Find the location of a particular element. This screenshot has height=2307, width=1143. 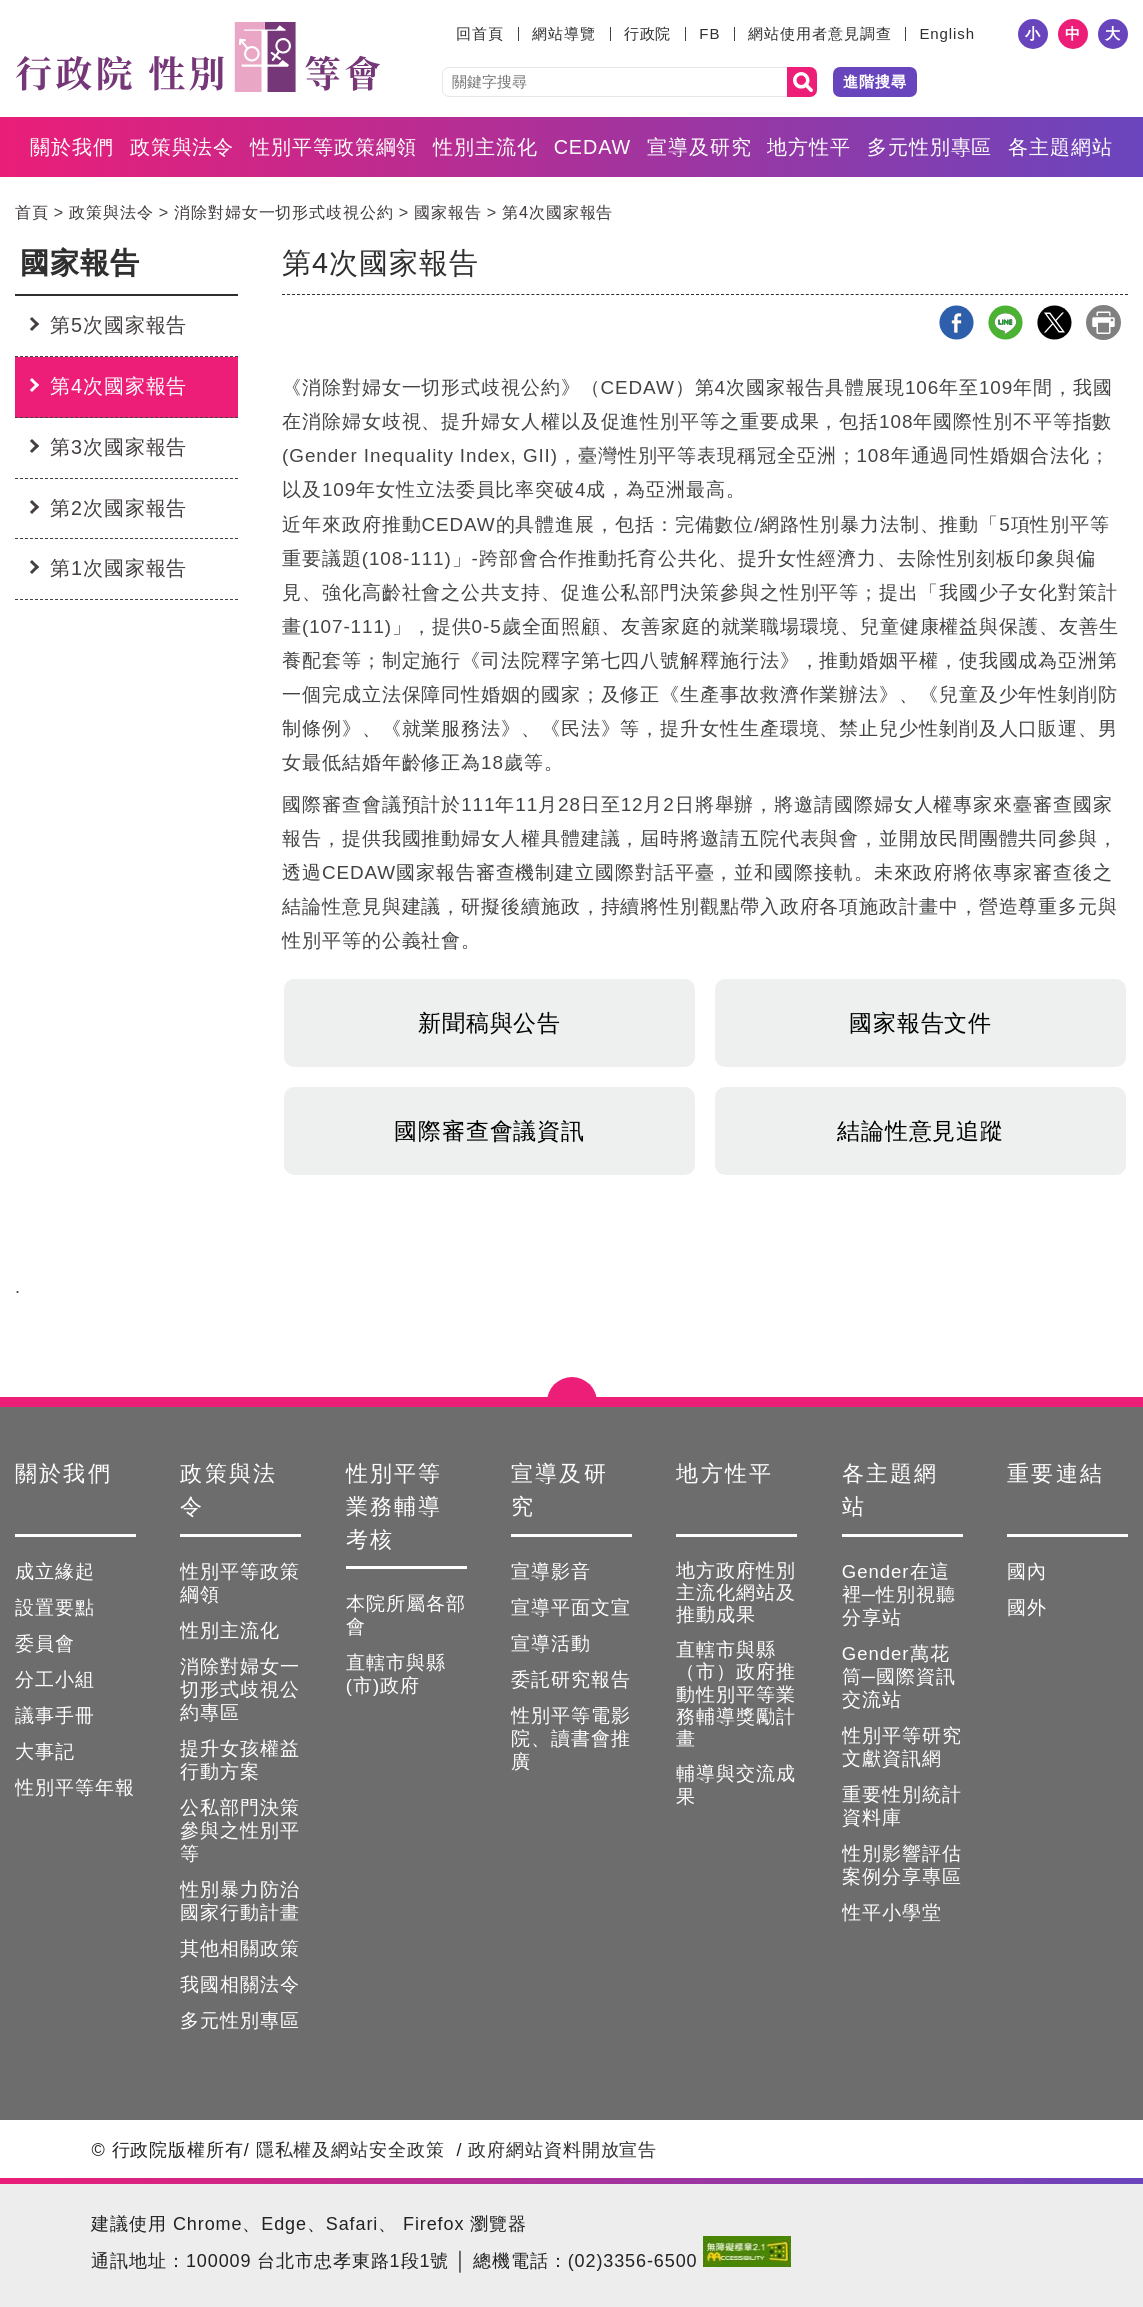

首頁 is located at coordinates (32, 212).